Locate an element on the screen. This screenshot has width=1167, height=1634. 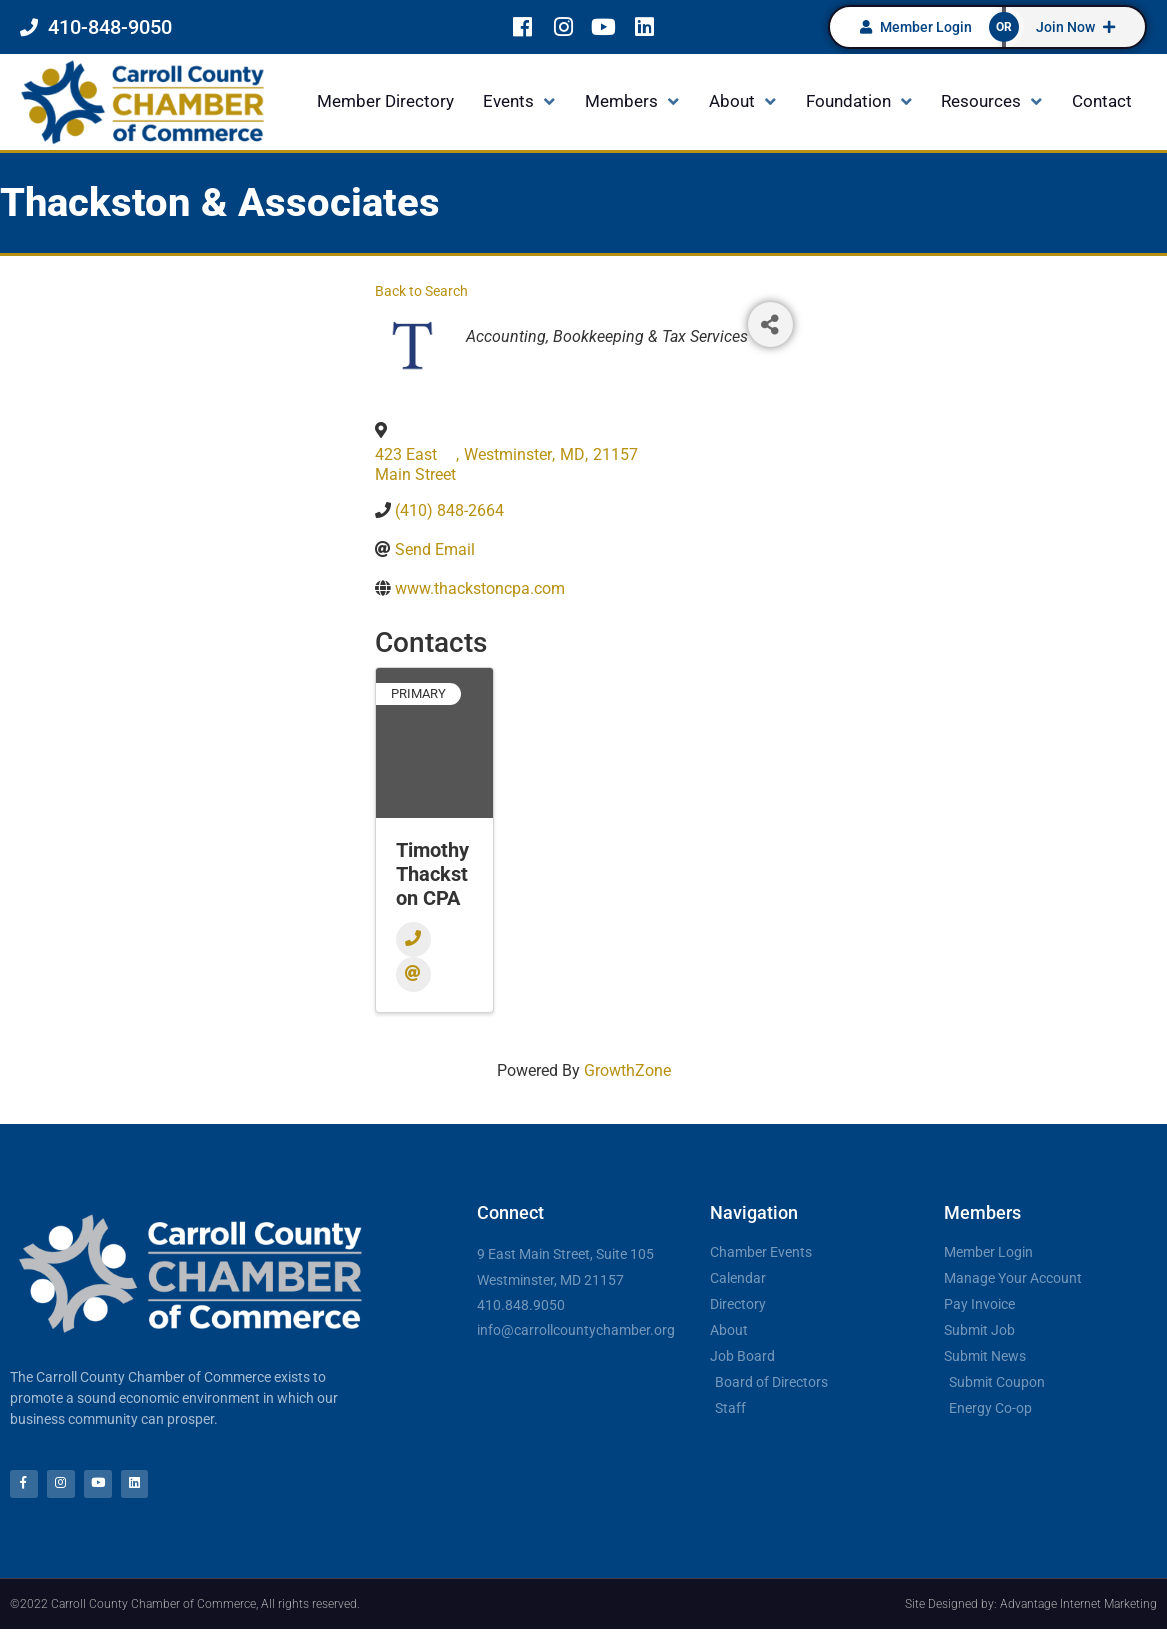
[Share] is located at coordinates (770, 324).